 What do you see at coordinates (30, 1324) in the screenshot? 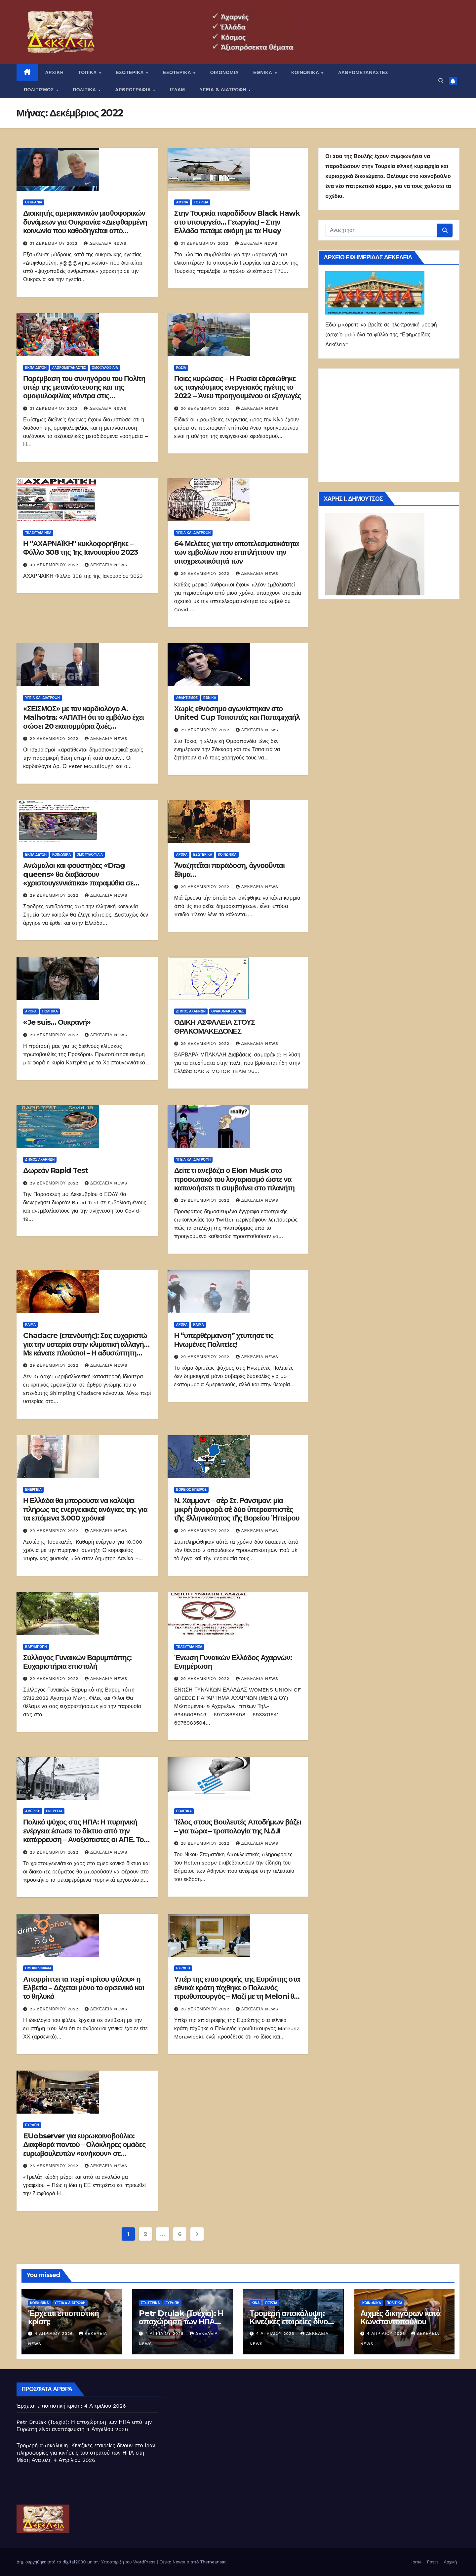
I see `Κλίμα` at bounding box center [30, 1324].